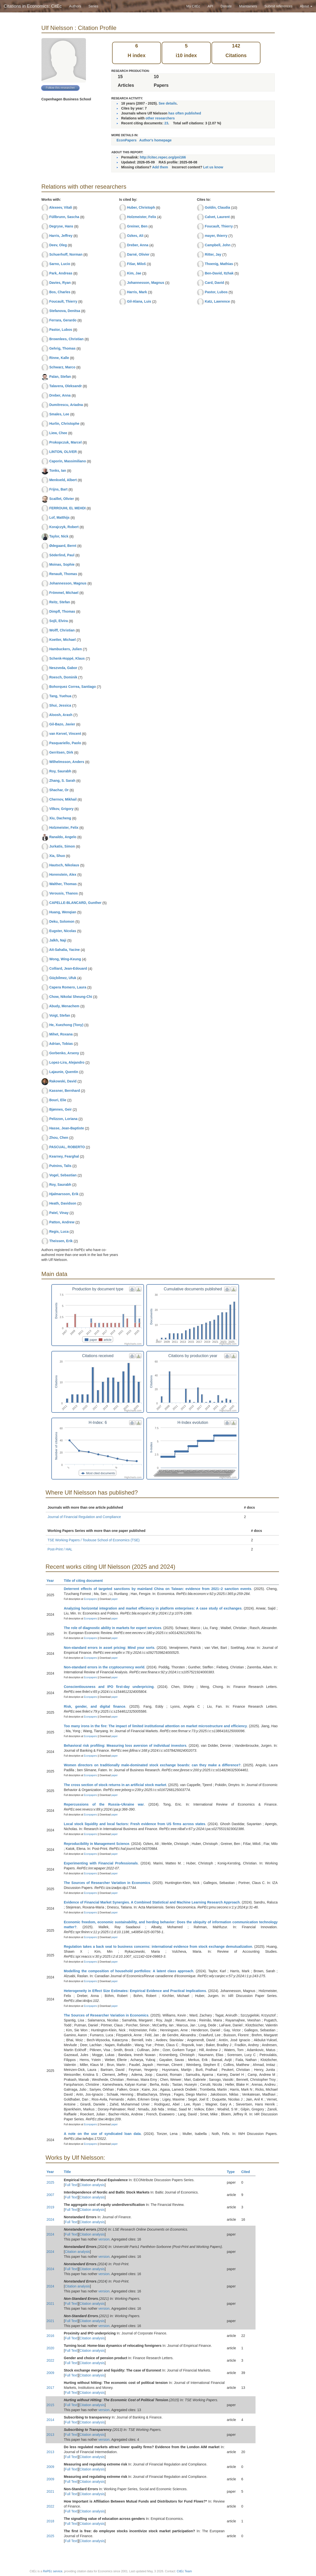 This screenshot has width=316, height=2576. Describe the element at coordinates (61, 1241) in the screenshot. I see `Theissen, Erik` at that location.